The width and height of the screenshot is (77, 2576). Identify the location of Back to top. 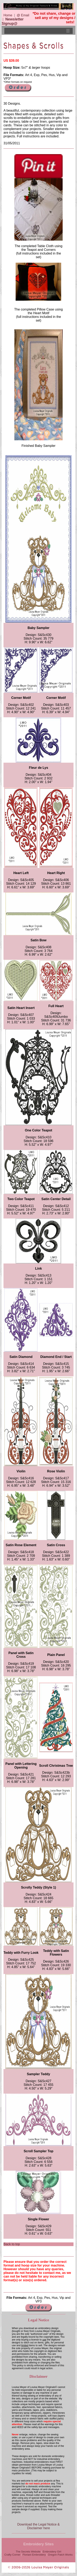
(11, 2244).